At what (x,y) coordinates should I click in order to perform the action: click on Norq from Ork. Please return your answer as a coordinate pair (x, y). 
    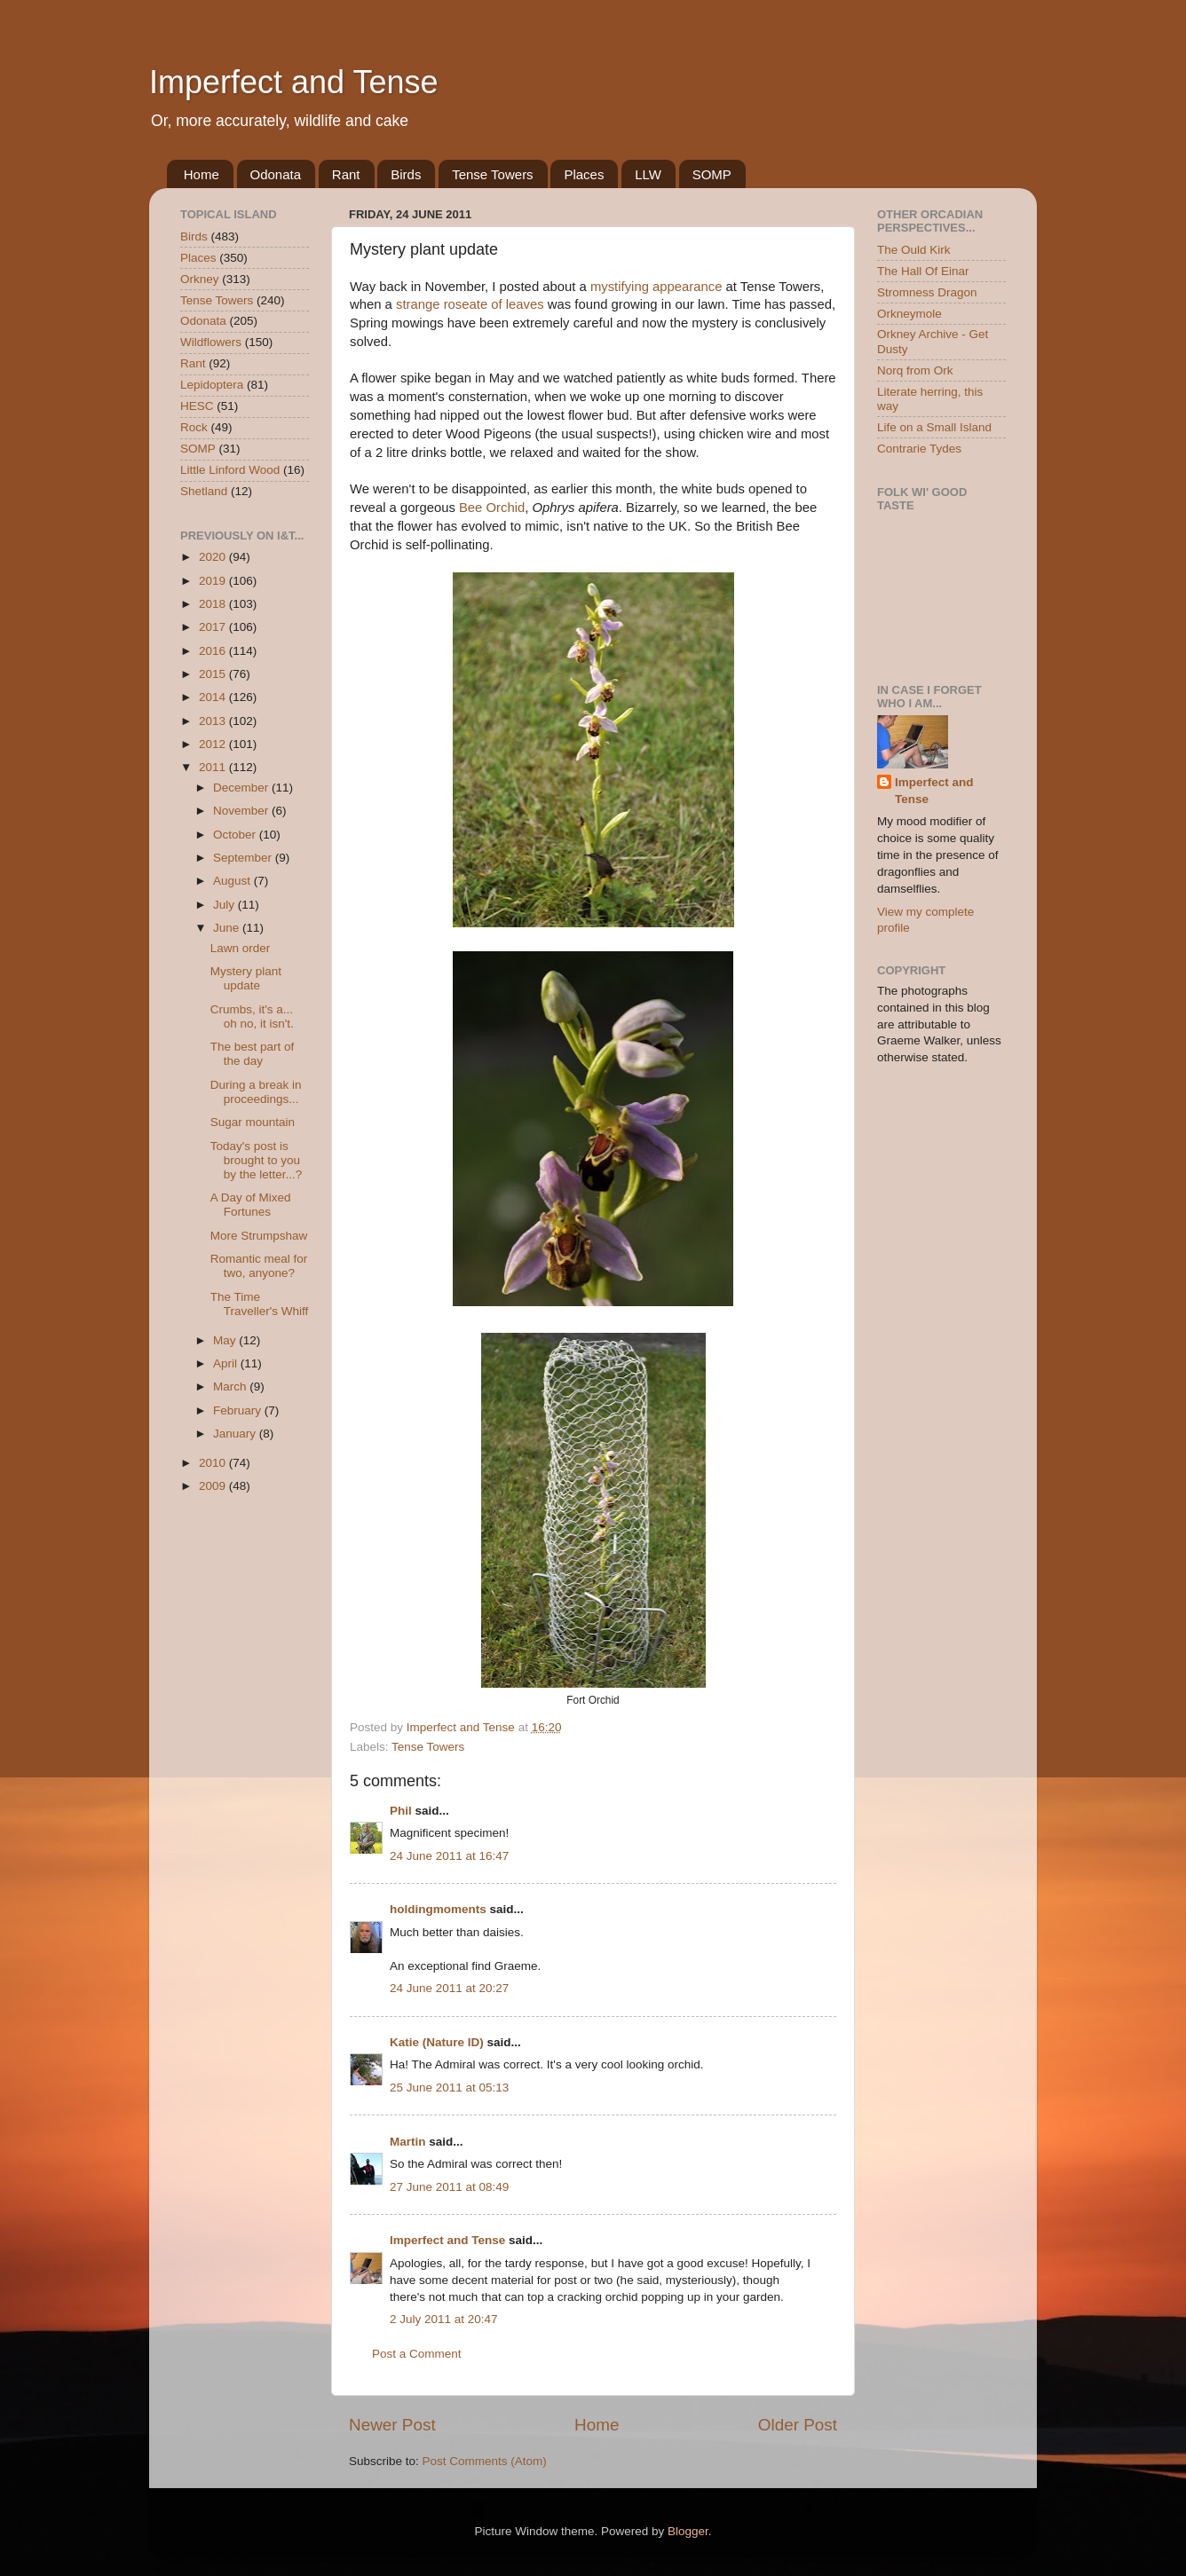
    Looking at the image, I should click on (915, 370).